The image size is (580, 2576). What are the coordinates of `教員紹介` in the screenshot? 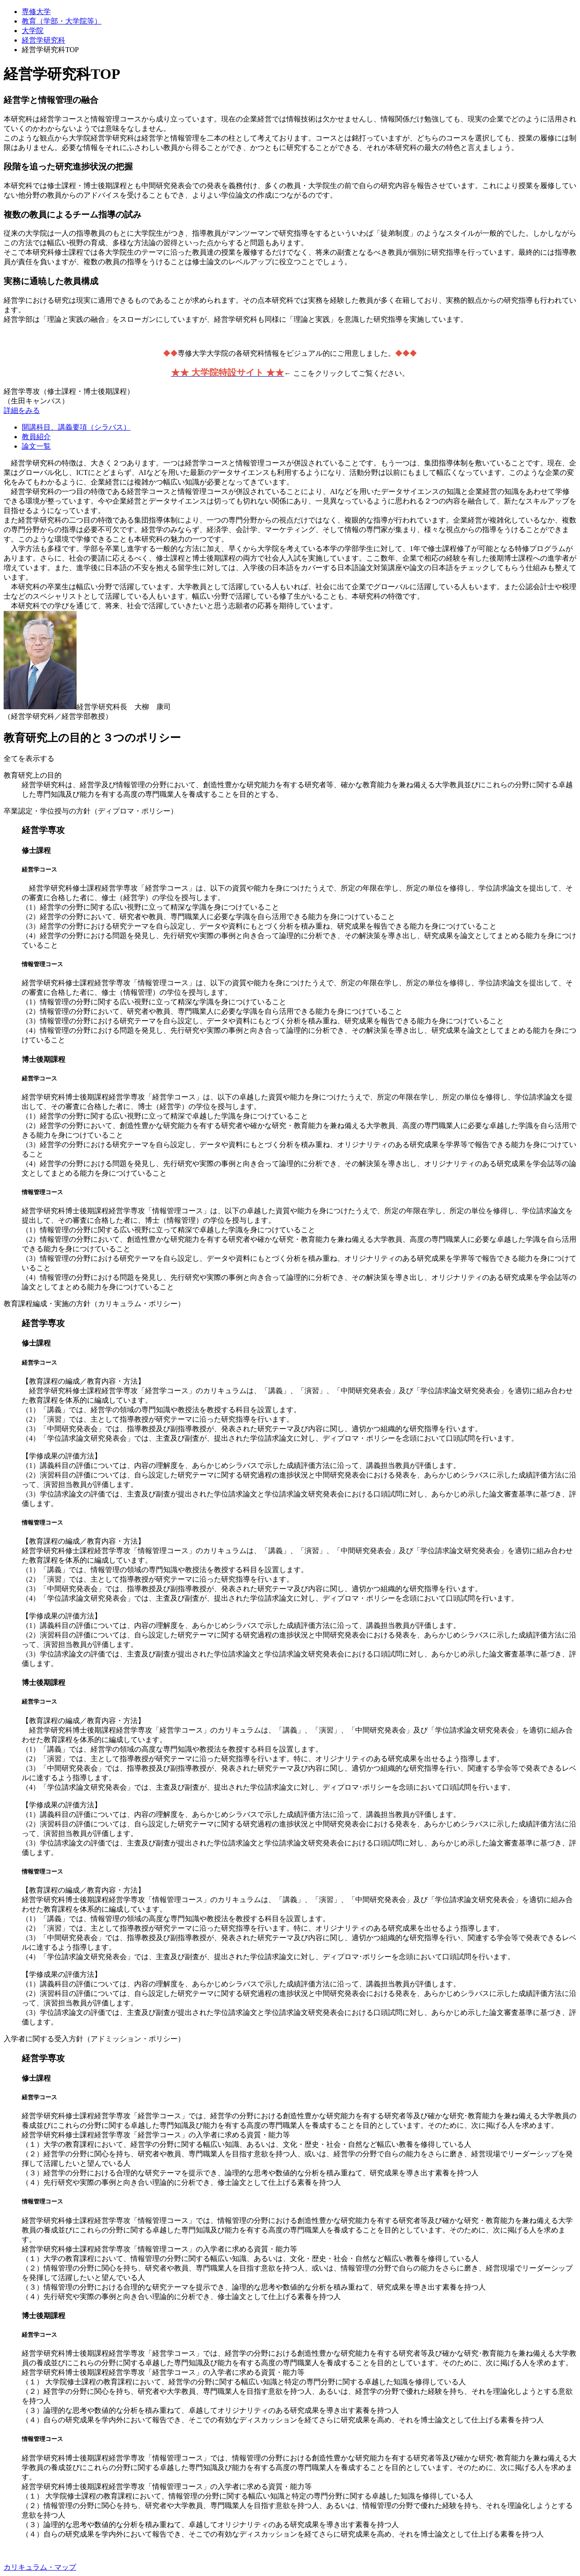 It's located at (36, 437).